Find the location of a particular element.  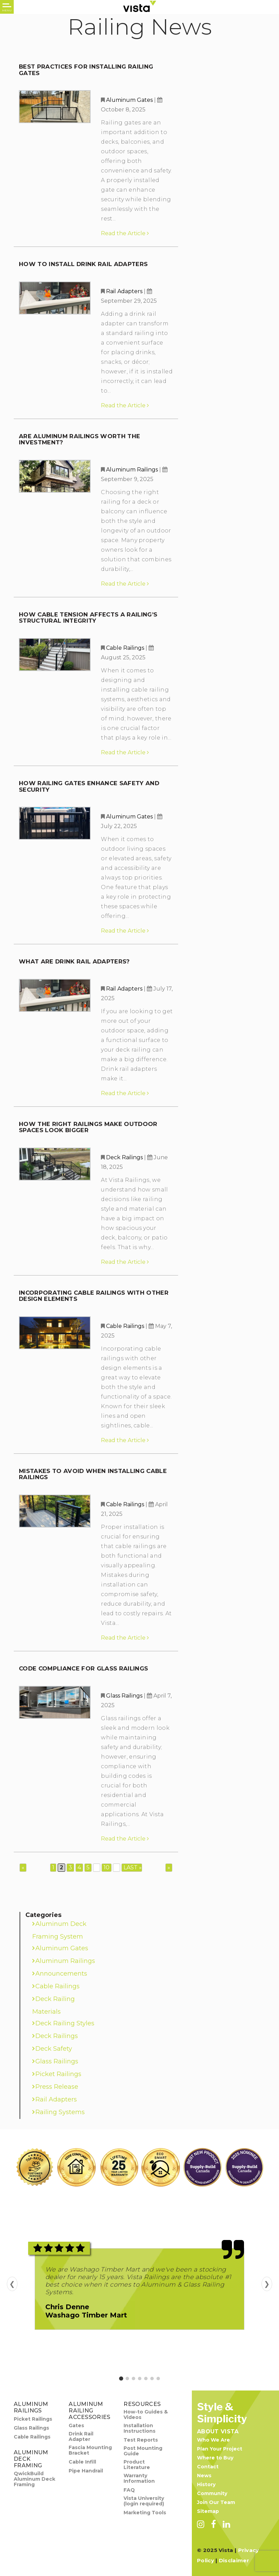

Railing Systems is located at coordinates (60, 2112).